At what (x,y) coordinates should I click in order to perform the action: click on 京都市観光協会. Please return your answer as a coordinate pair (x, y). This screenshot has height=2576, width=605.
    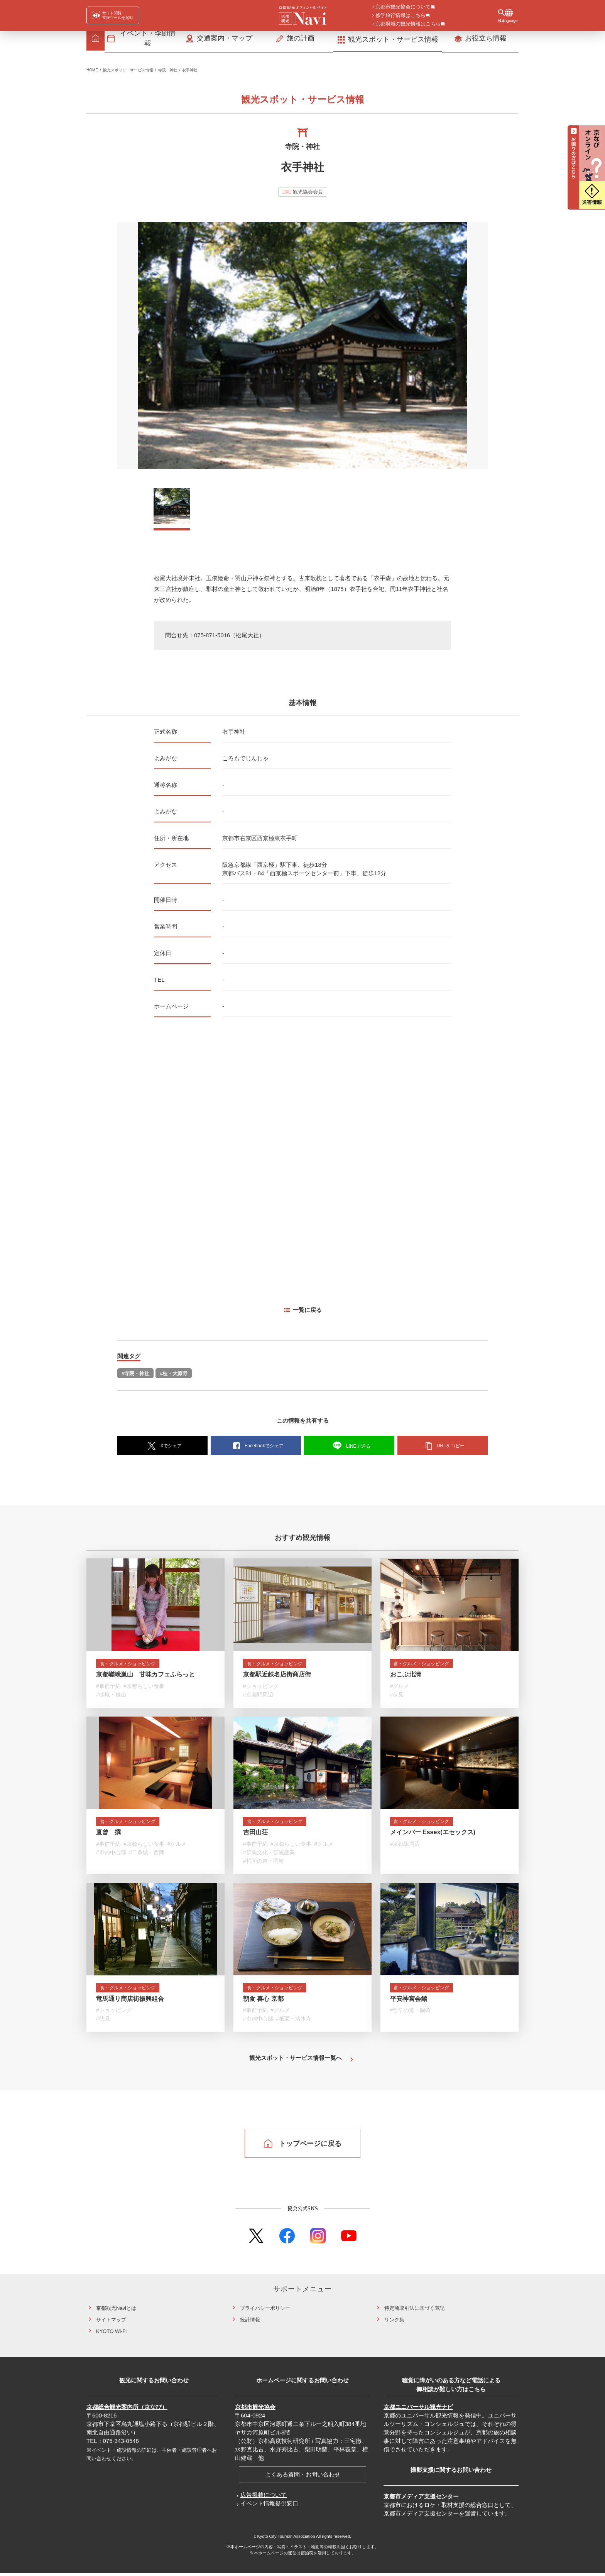
    Looking at the image, I should click on (255, 2409).